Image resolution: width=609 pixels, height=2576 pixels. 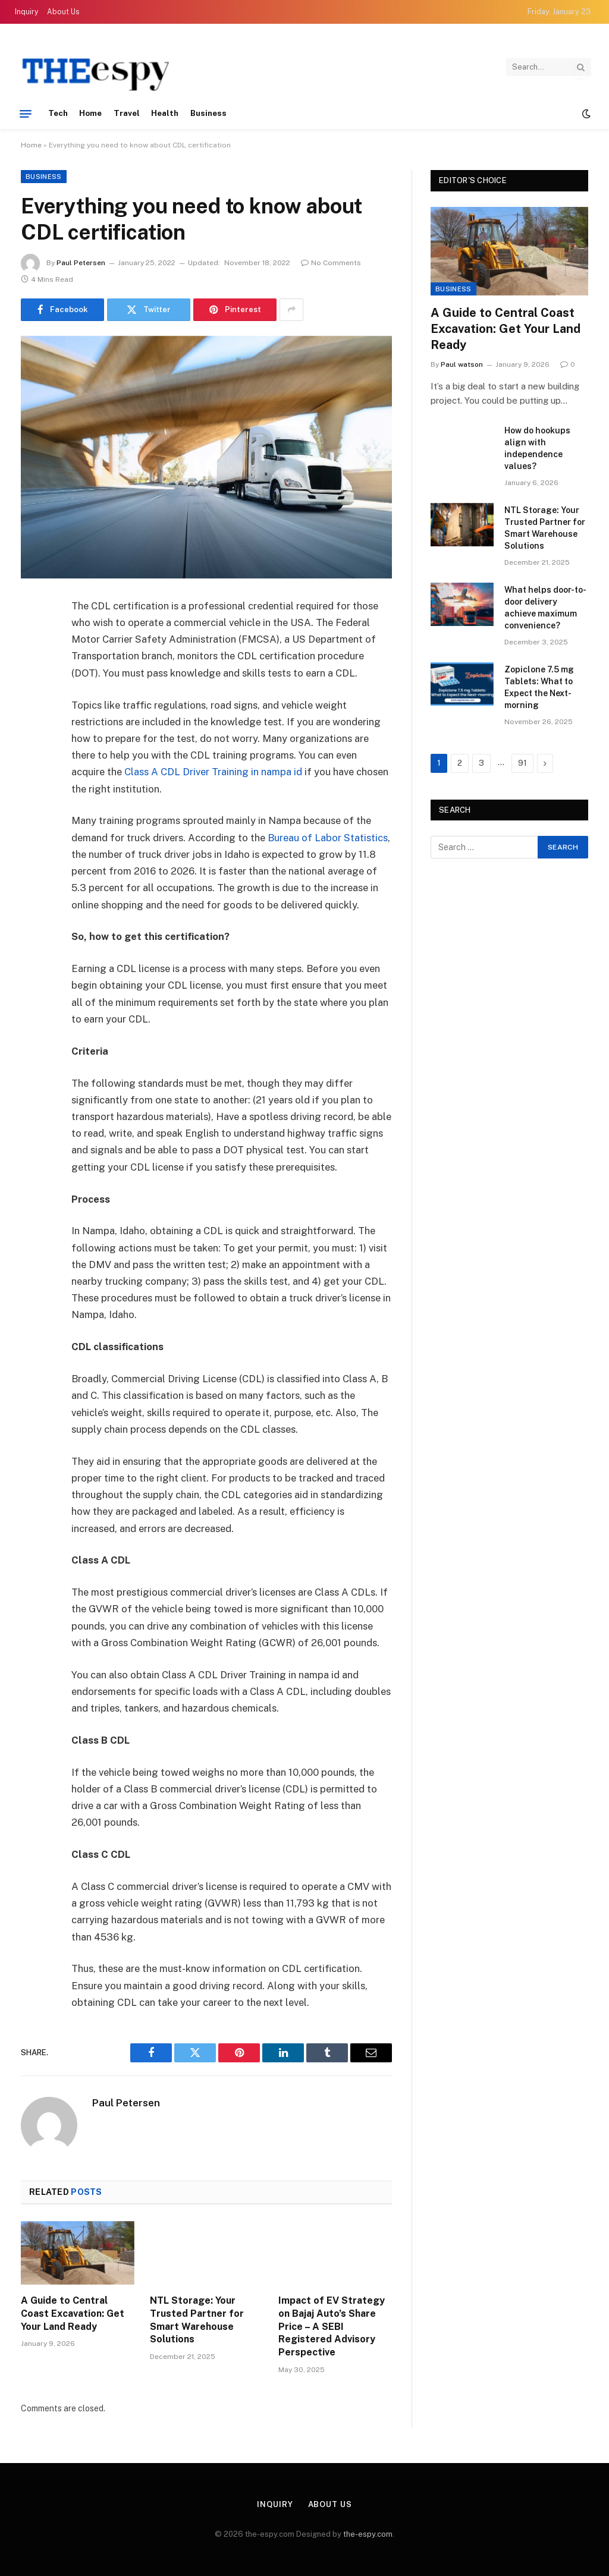 I want to click on Impact of EV Strategy on Bajaj Auto’s Share Price – A SEBI Registered Advisory Perspective, so click(x=331, y=2326).